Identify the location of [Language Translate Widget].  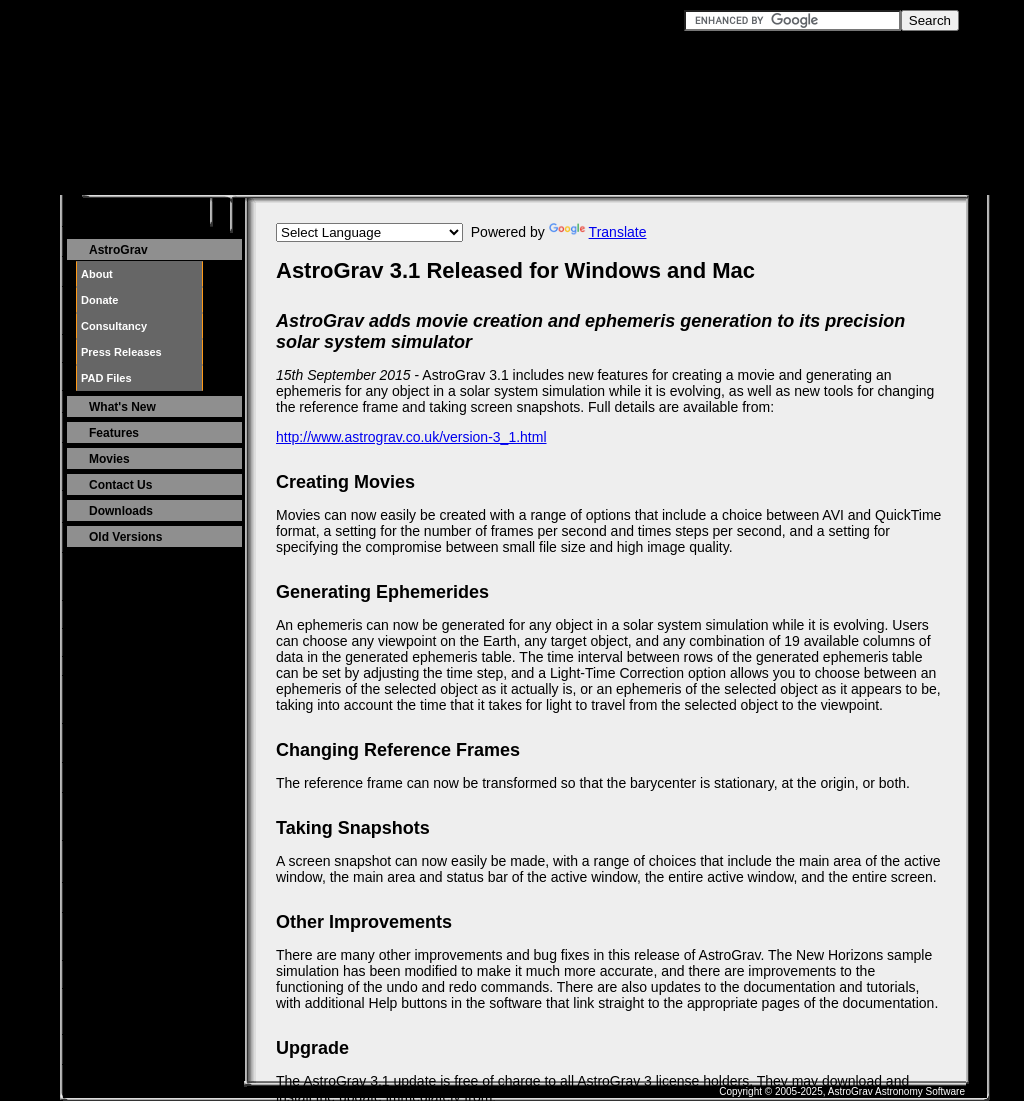
(369, 232).